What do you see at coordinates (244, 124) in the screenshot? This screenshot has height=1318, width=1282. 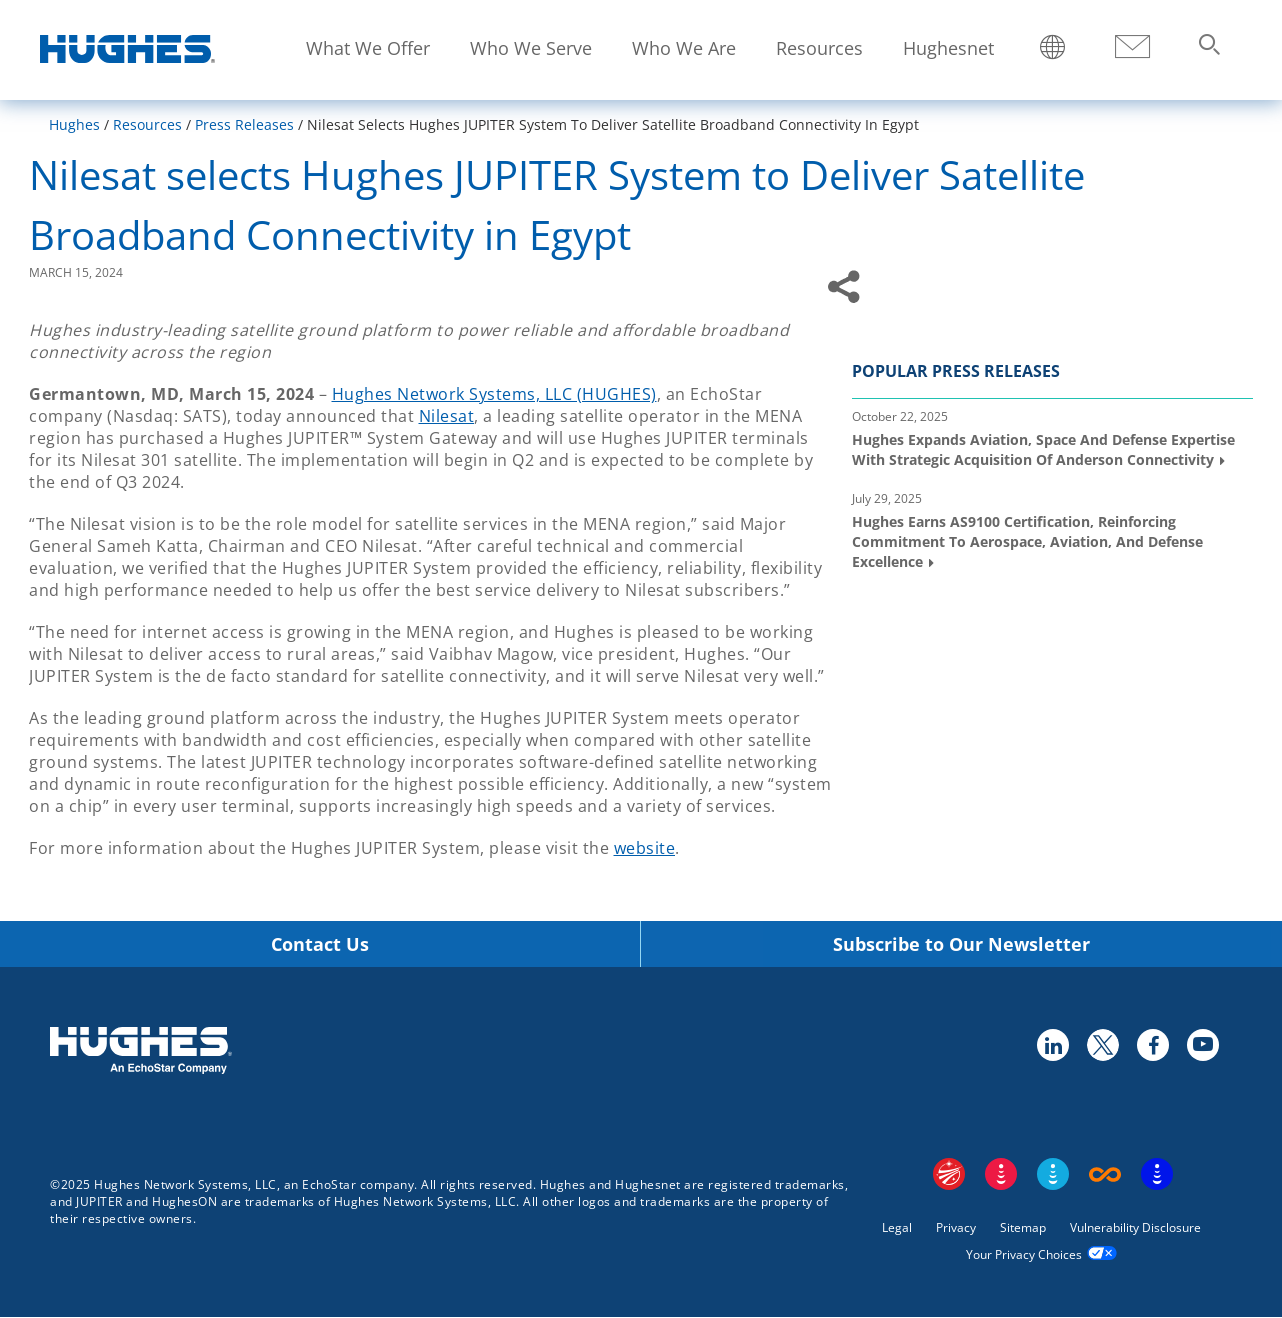 I see `Press Releases` at bounding box center [244, 124].